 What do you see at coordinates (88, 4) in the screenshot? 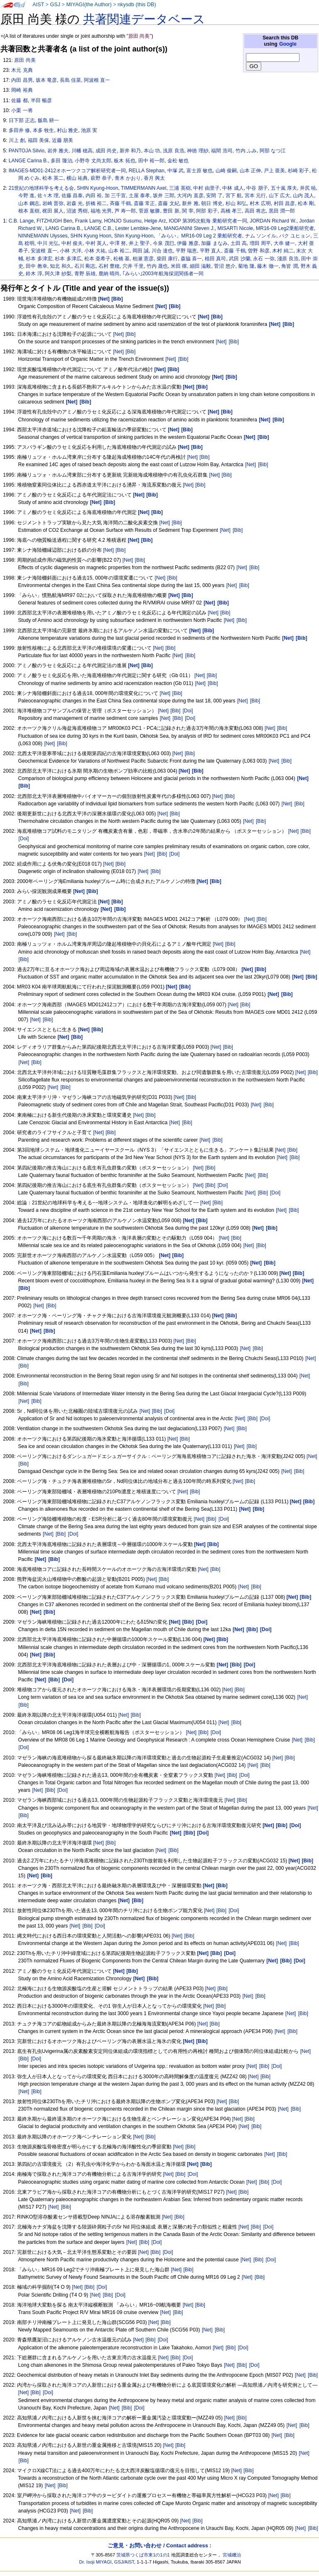
I see `MIYAGI(the Author)` at bounding box center [88, 4].